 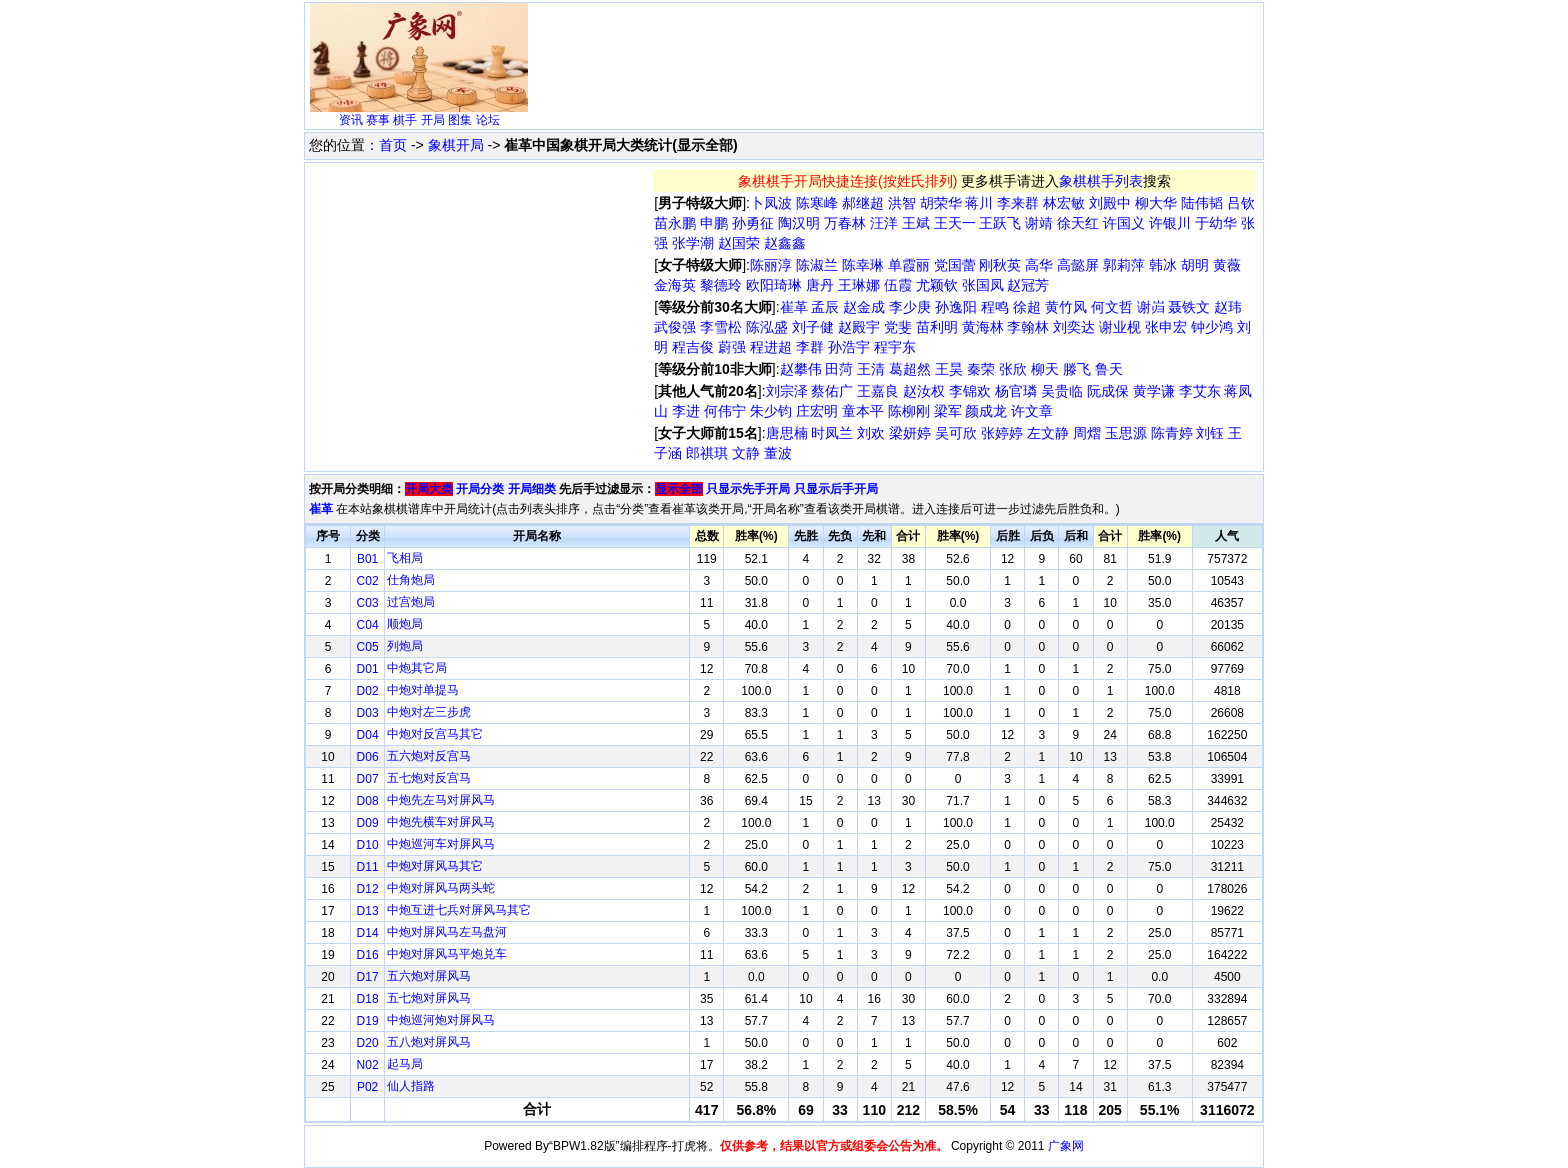 What do you see at coordinates (1002, 433) in the screenshot?
I see `张婷婷` at bounding box center [1002, 433].